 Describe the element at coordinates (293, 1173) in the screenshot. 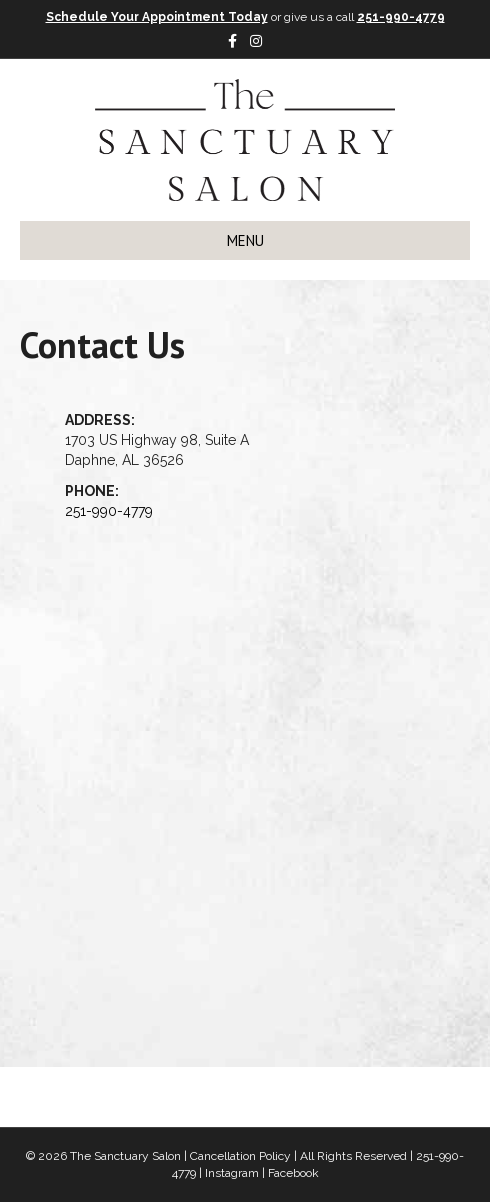

I see `Facebook` at that location.